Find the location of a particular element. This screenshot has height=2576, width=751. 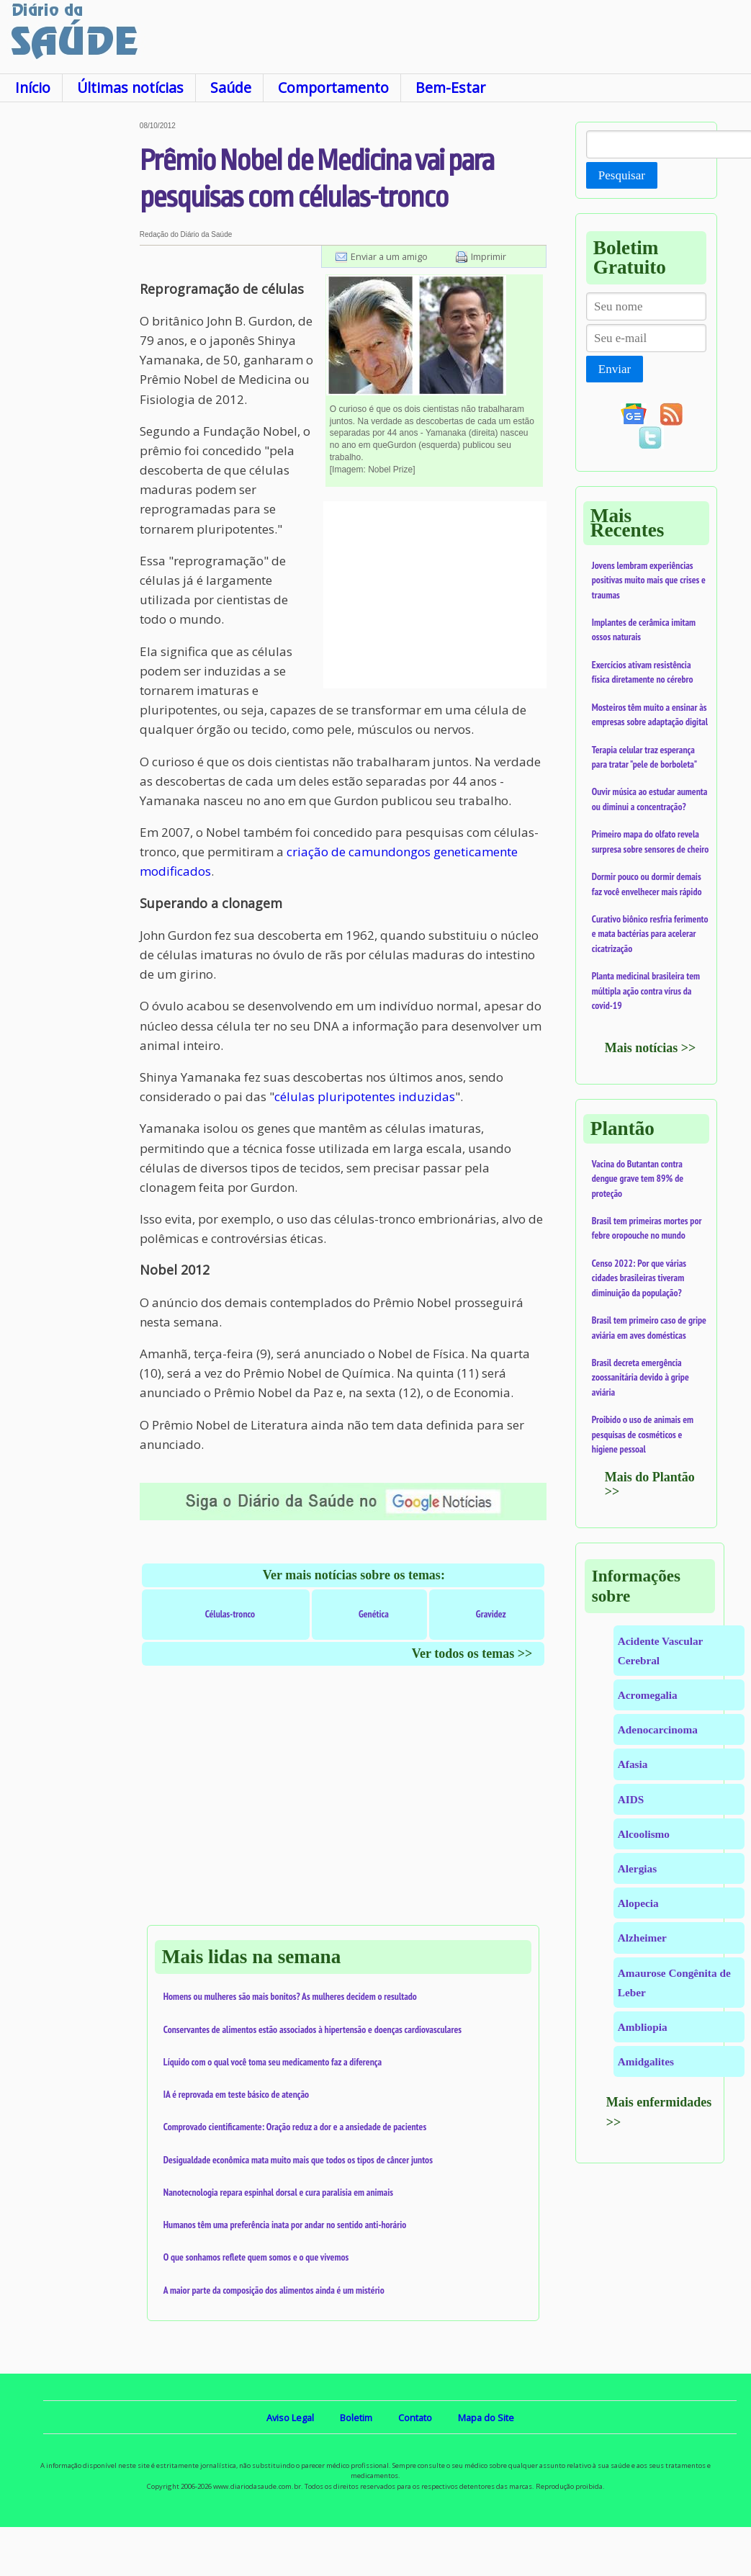

Vacina do Butantan contra dengue grave tem 89% de proteção is located at coordinates (637, 1178).